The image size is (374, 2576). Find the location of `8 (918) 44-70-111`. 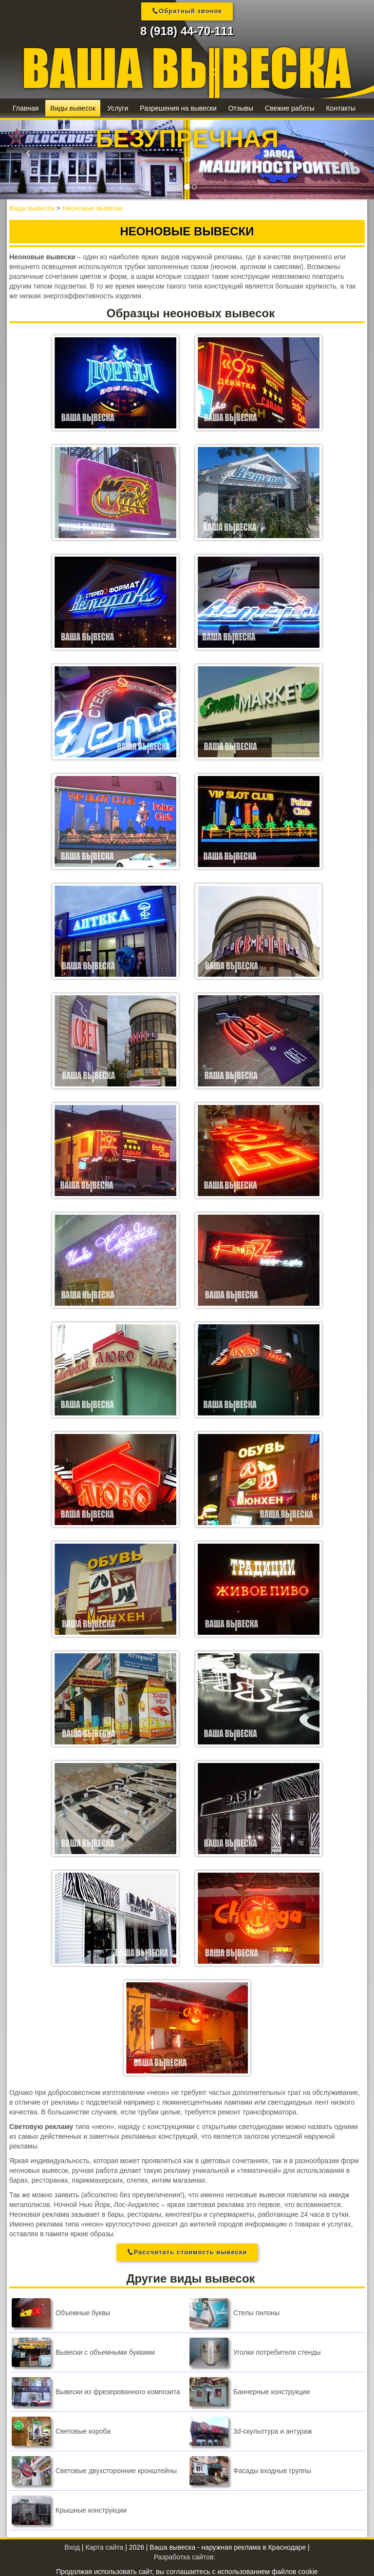

8 (918) 44-70-111 is located at coordinates (187, 31).